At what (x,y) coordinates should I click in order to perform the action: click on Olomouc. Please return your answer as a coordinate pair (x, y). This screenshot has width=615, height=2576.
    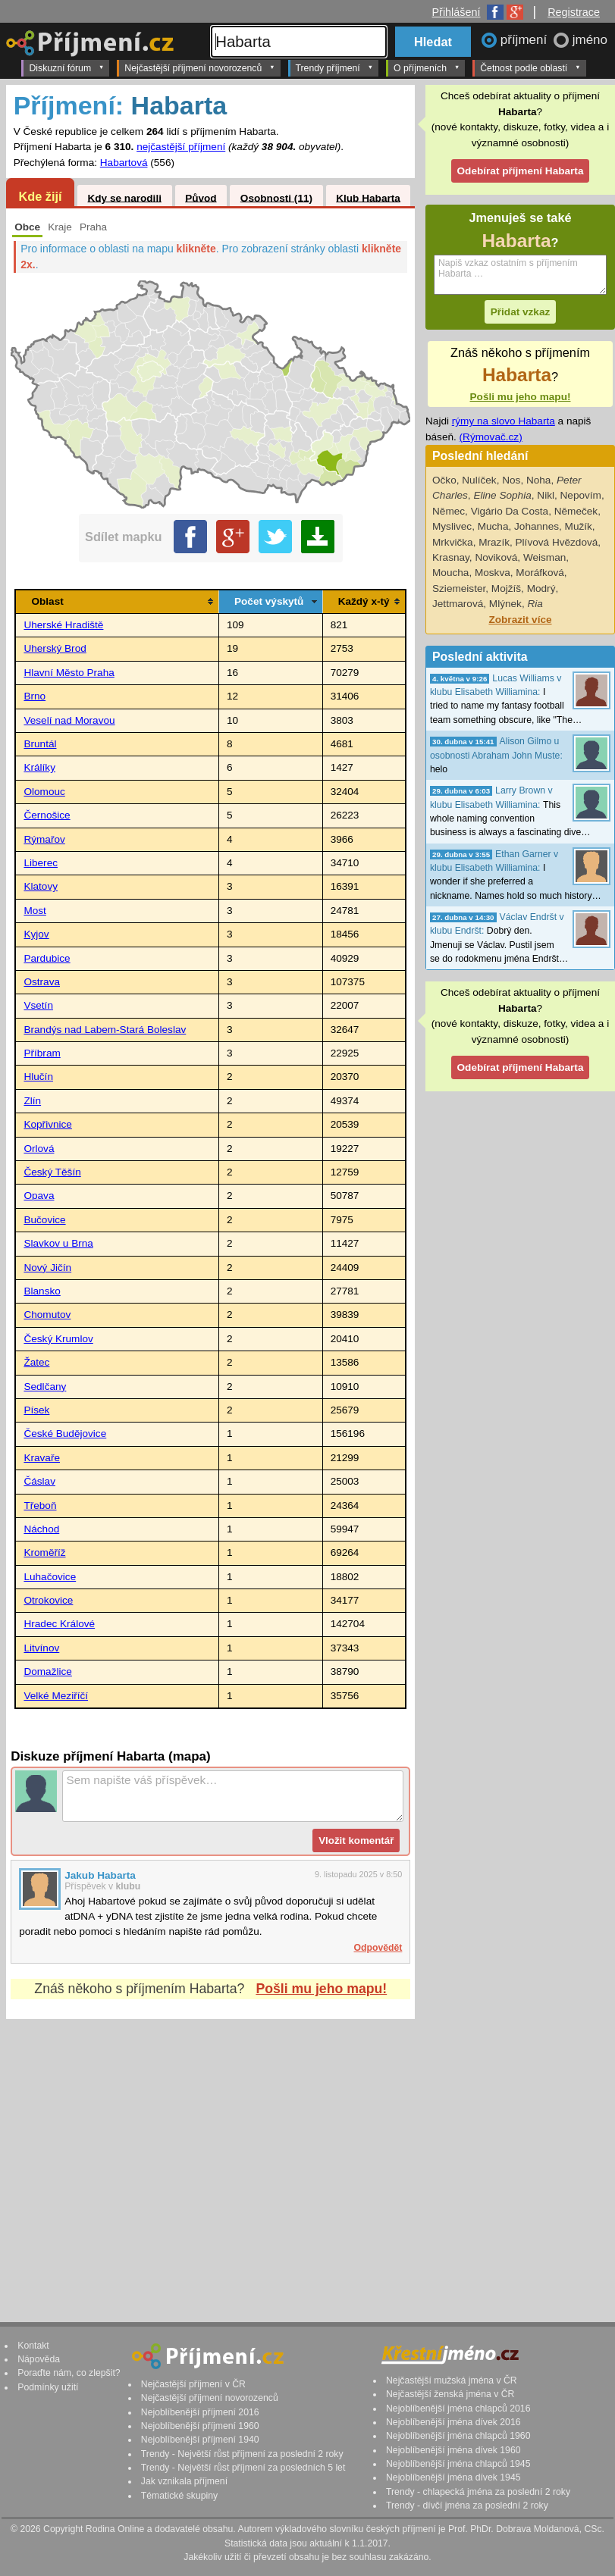
    Looking at the image, I should click on (44, 791).